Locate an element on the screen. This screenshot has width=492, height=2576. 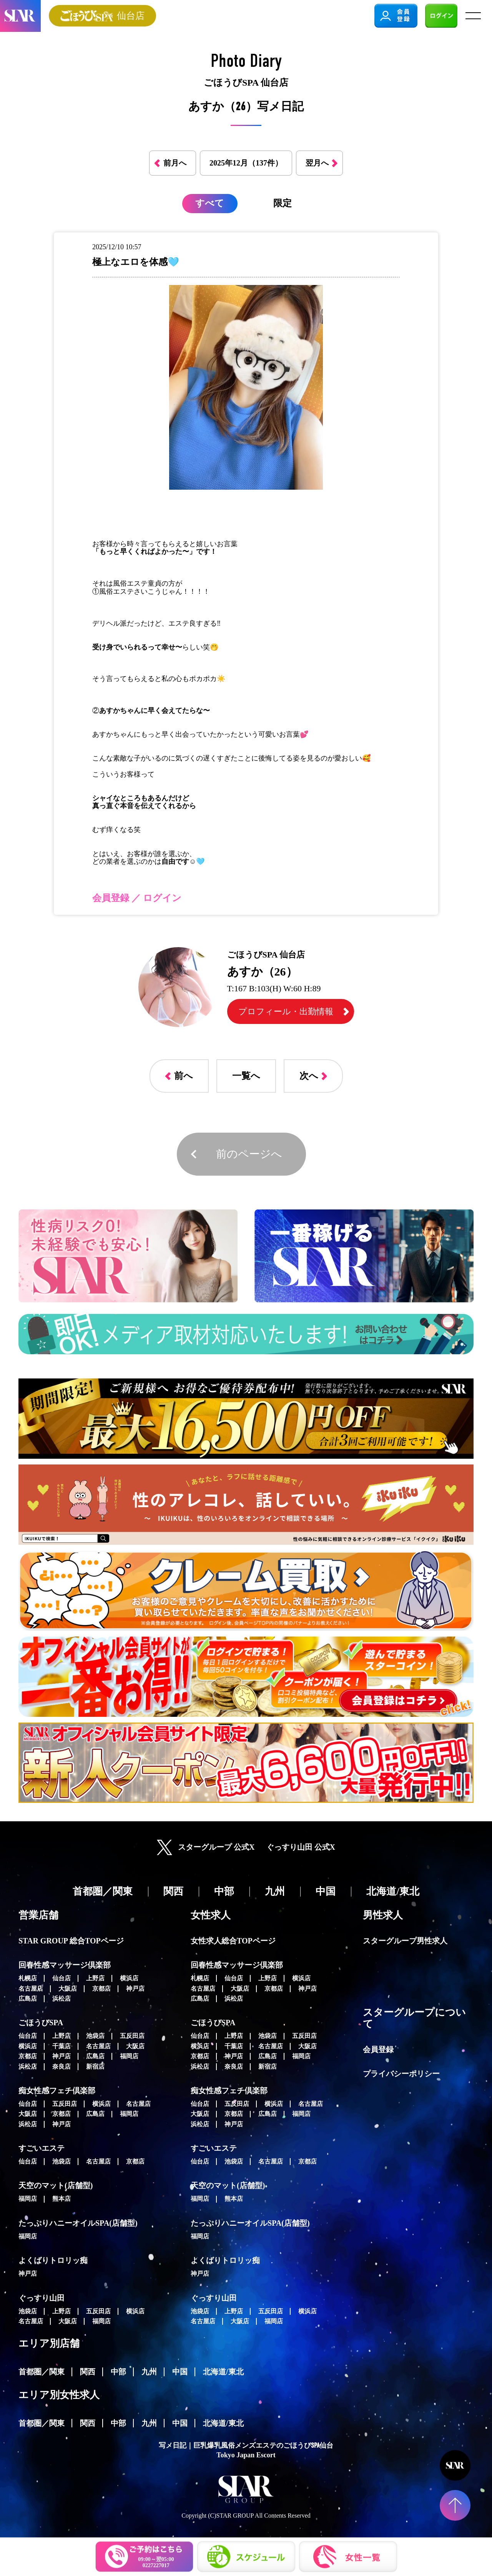
前へ is located at coordinates (183, 1076).